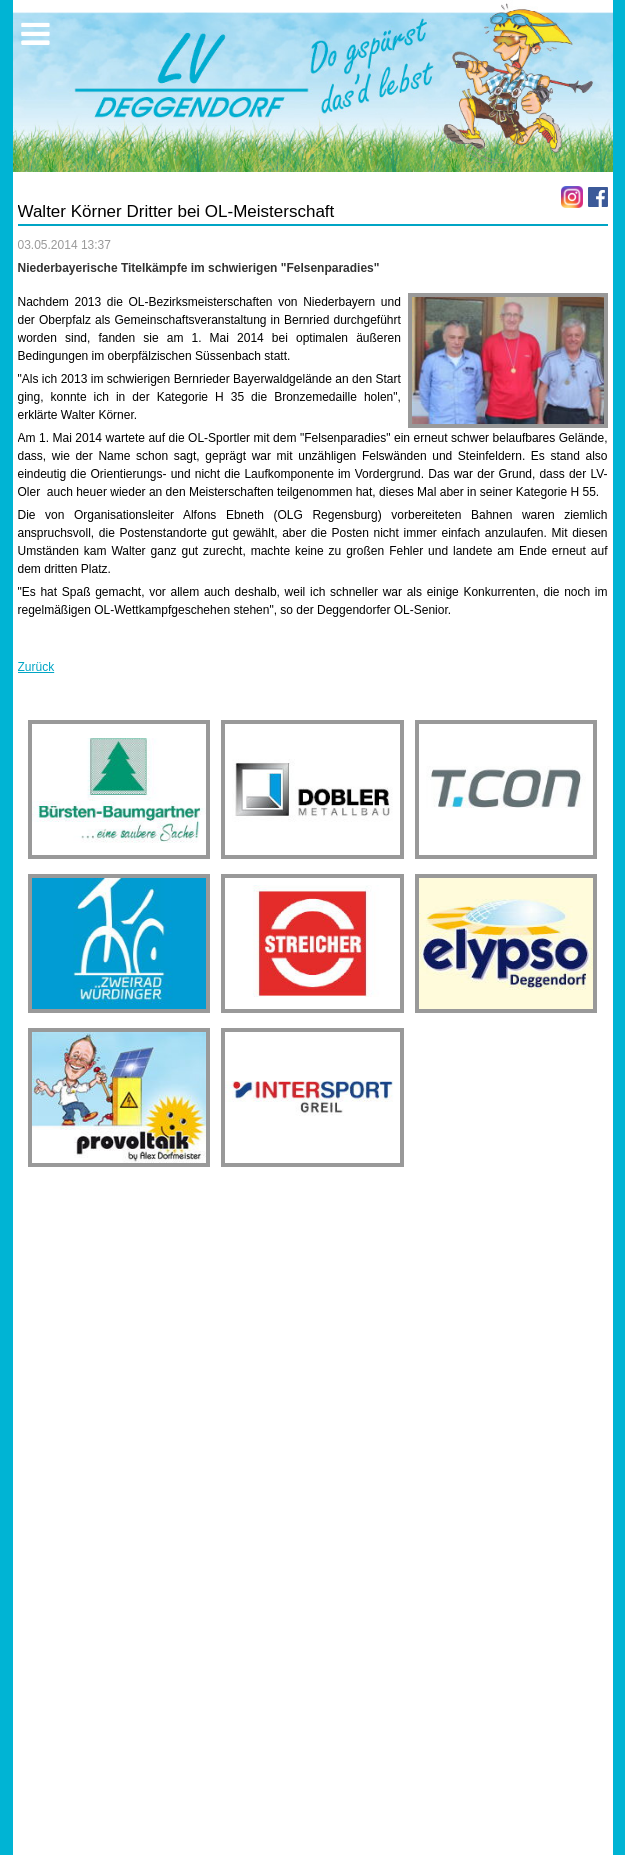 The image size is (625, 1855). Describe the element at coordinates (36, 667) in the screenshot. I see `Zurück` at that location.